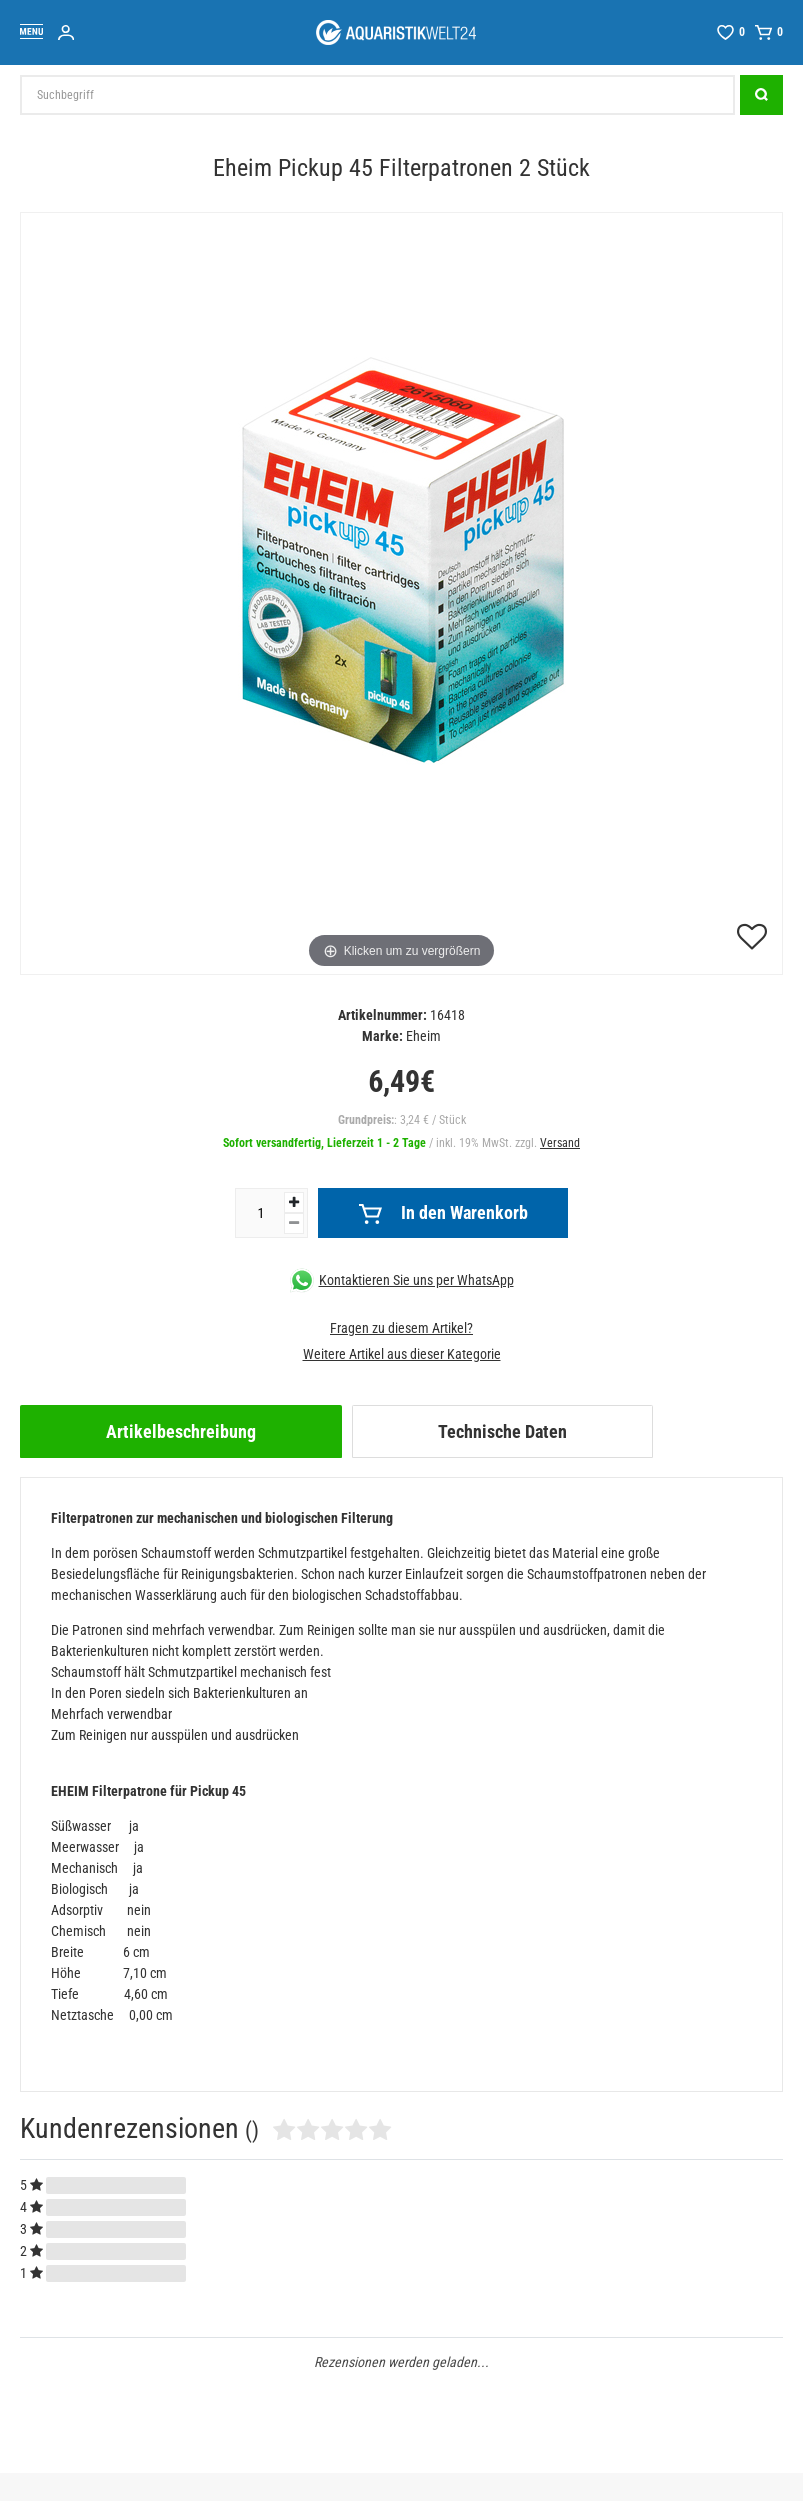 Image resolution: width=803 pixels, height=2501 pixels. What do you see at coordinates (761, 95) in the screenshot?
I see `[Suche]` at bounding box center [761, 95].